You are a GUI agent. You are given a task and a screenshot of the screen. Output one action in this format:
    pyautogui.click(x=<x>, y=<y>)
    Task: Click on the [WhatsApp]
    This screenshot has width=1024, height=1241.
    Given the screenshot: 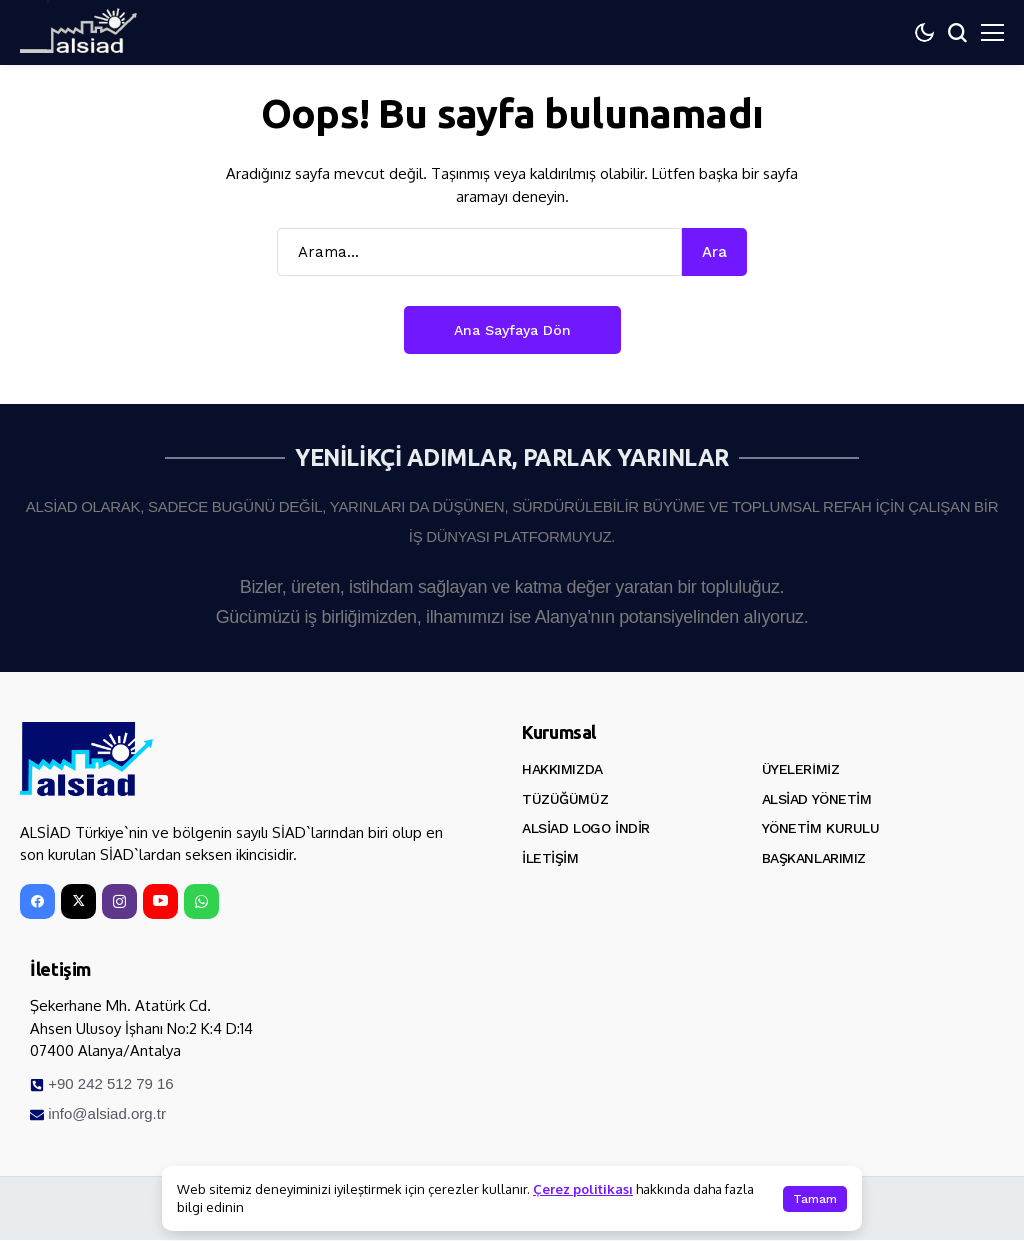 What is the action you would take?
    pyautogui.click(x=201, y=902)
    